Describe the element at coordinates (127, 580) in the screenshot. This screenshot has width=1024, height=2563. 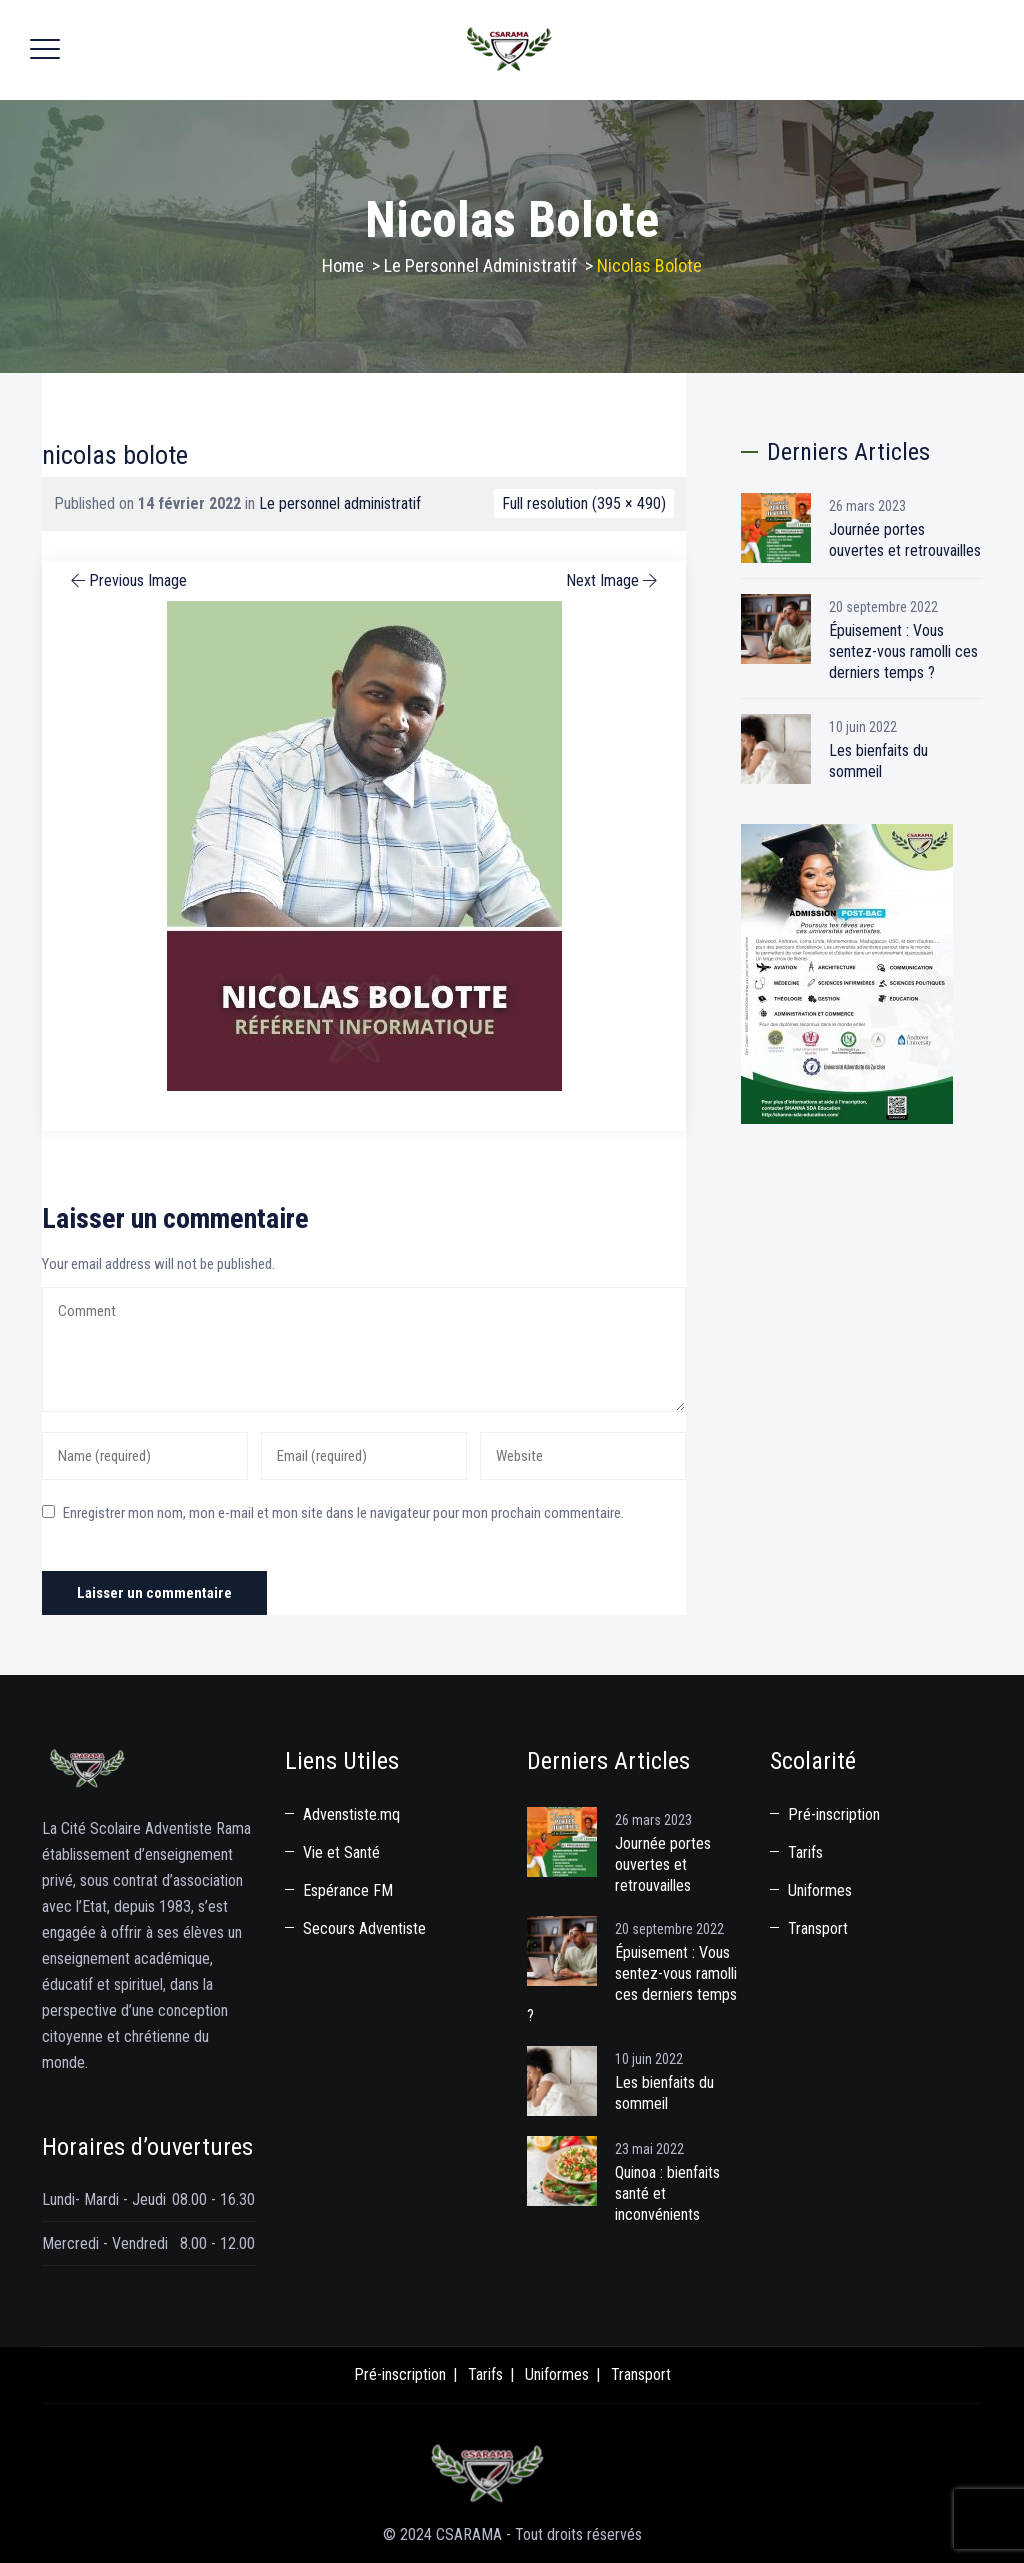
I see `Previous Image` at that location.